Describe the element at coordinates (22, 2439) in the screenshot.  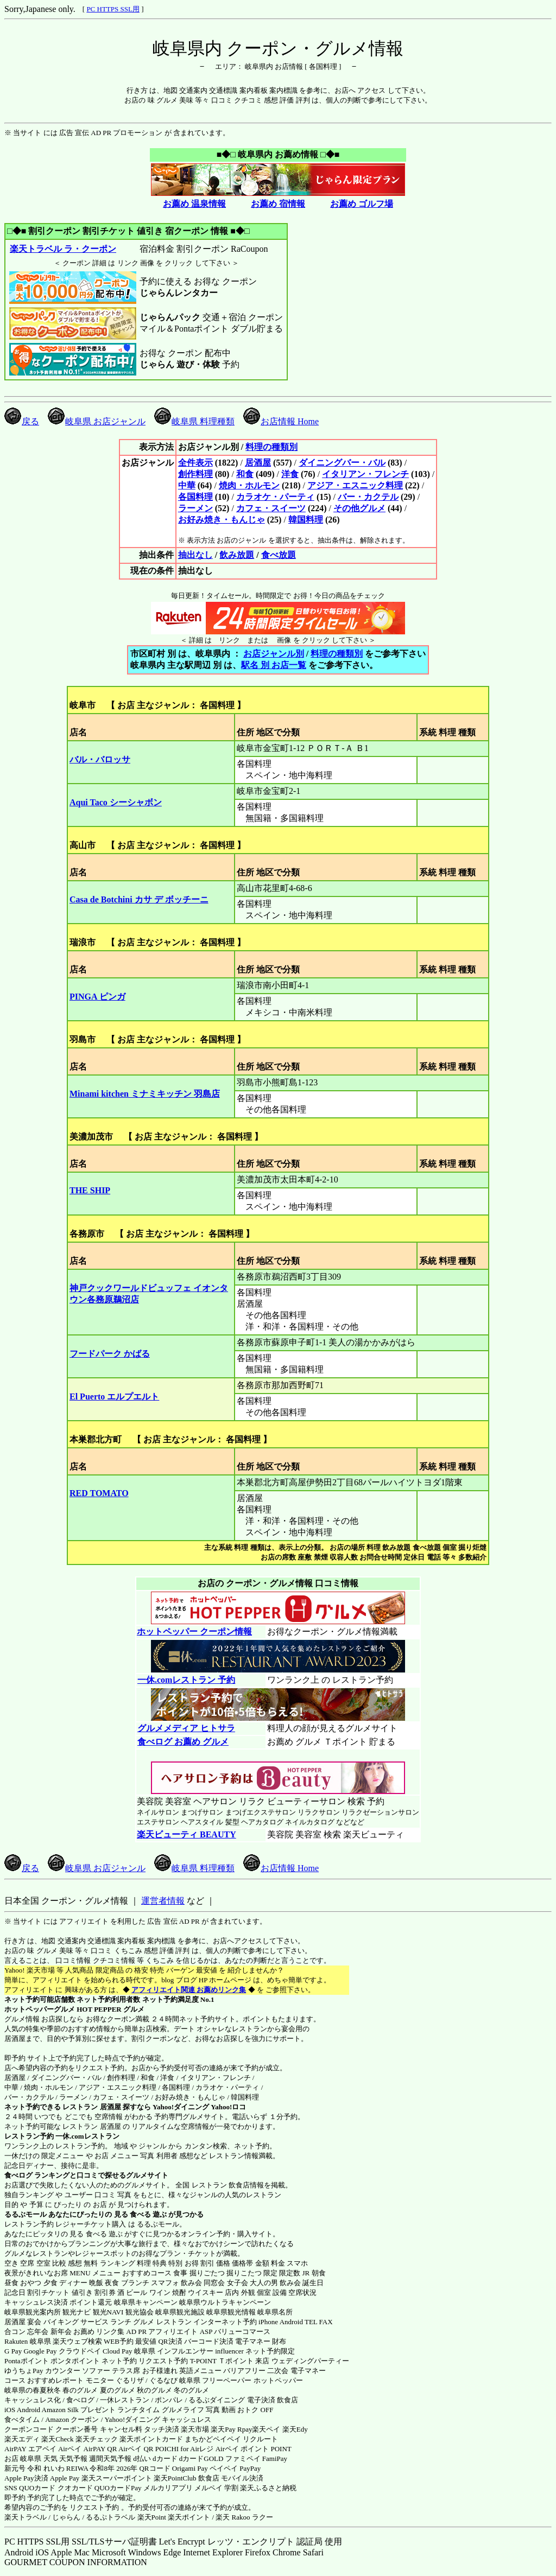
I see `楽天エディ` at that location.